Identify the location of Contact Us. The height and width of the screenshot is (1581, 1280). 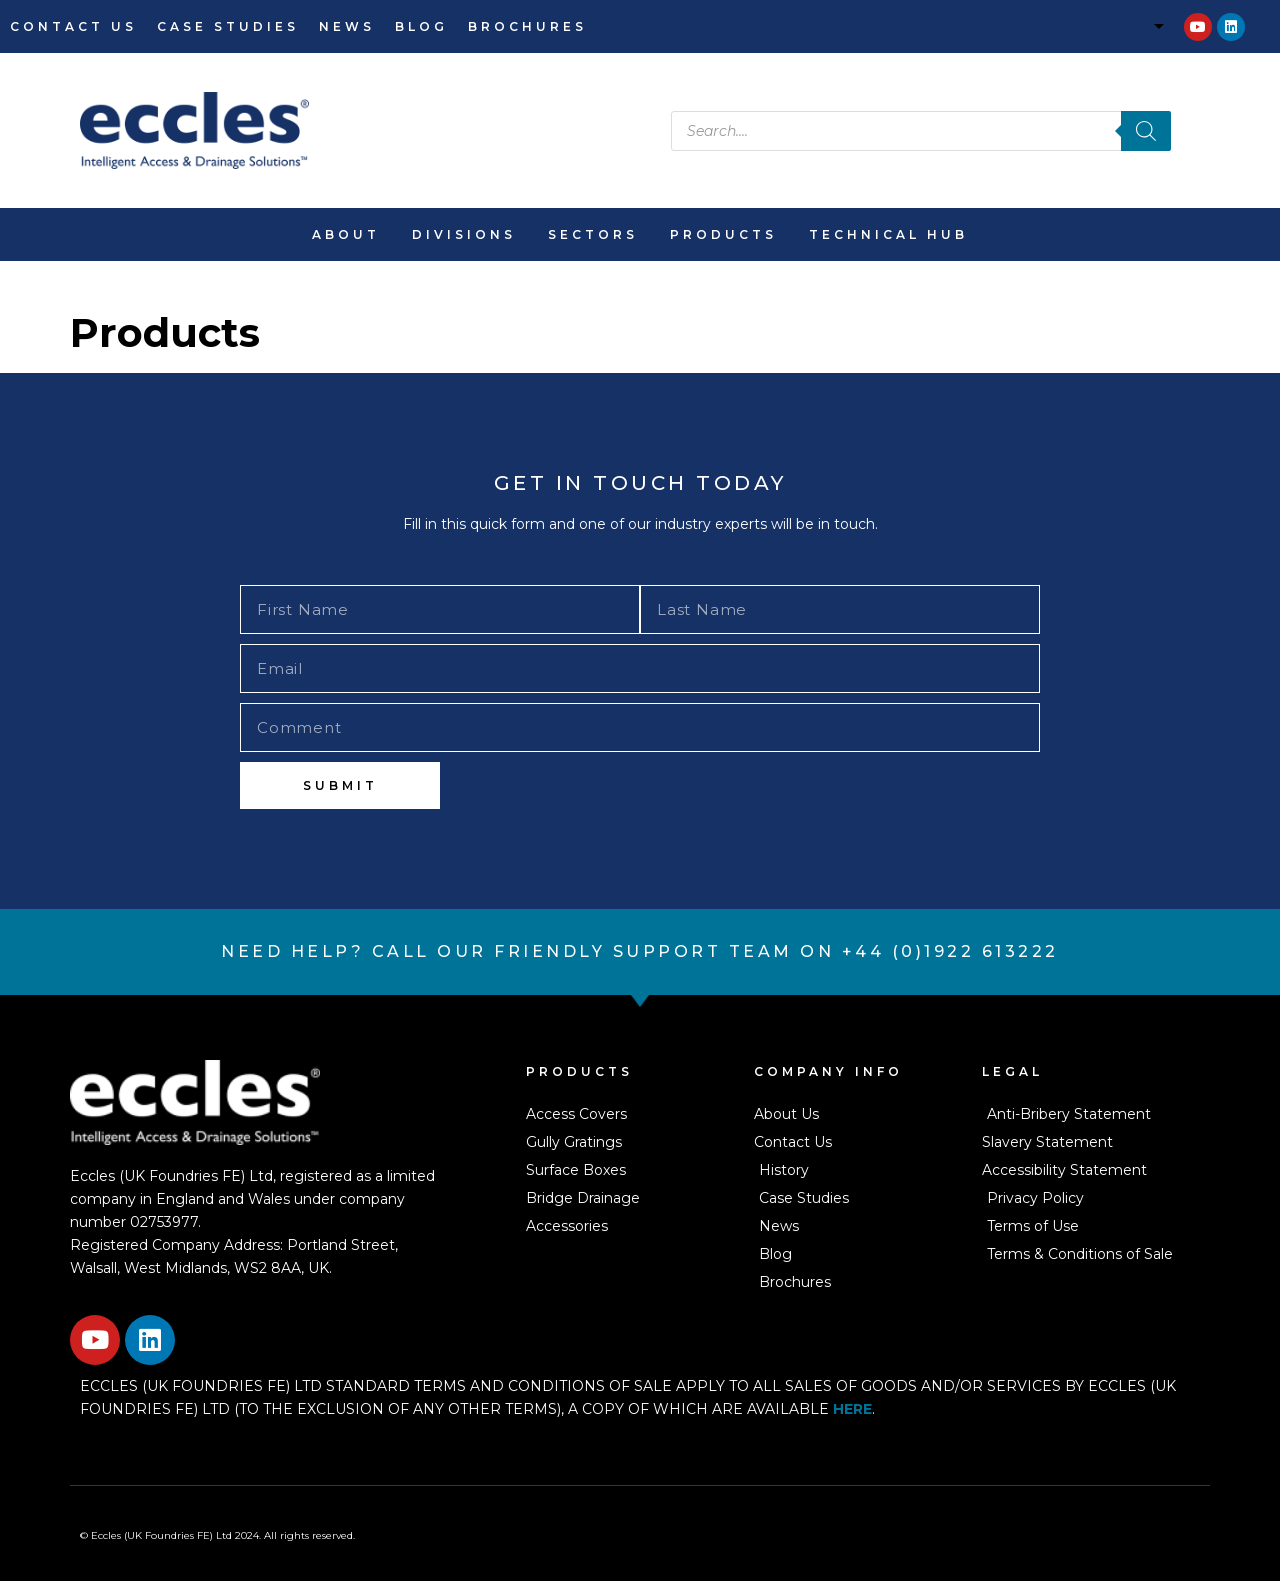
(73, 26).